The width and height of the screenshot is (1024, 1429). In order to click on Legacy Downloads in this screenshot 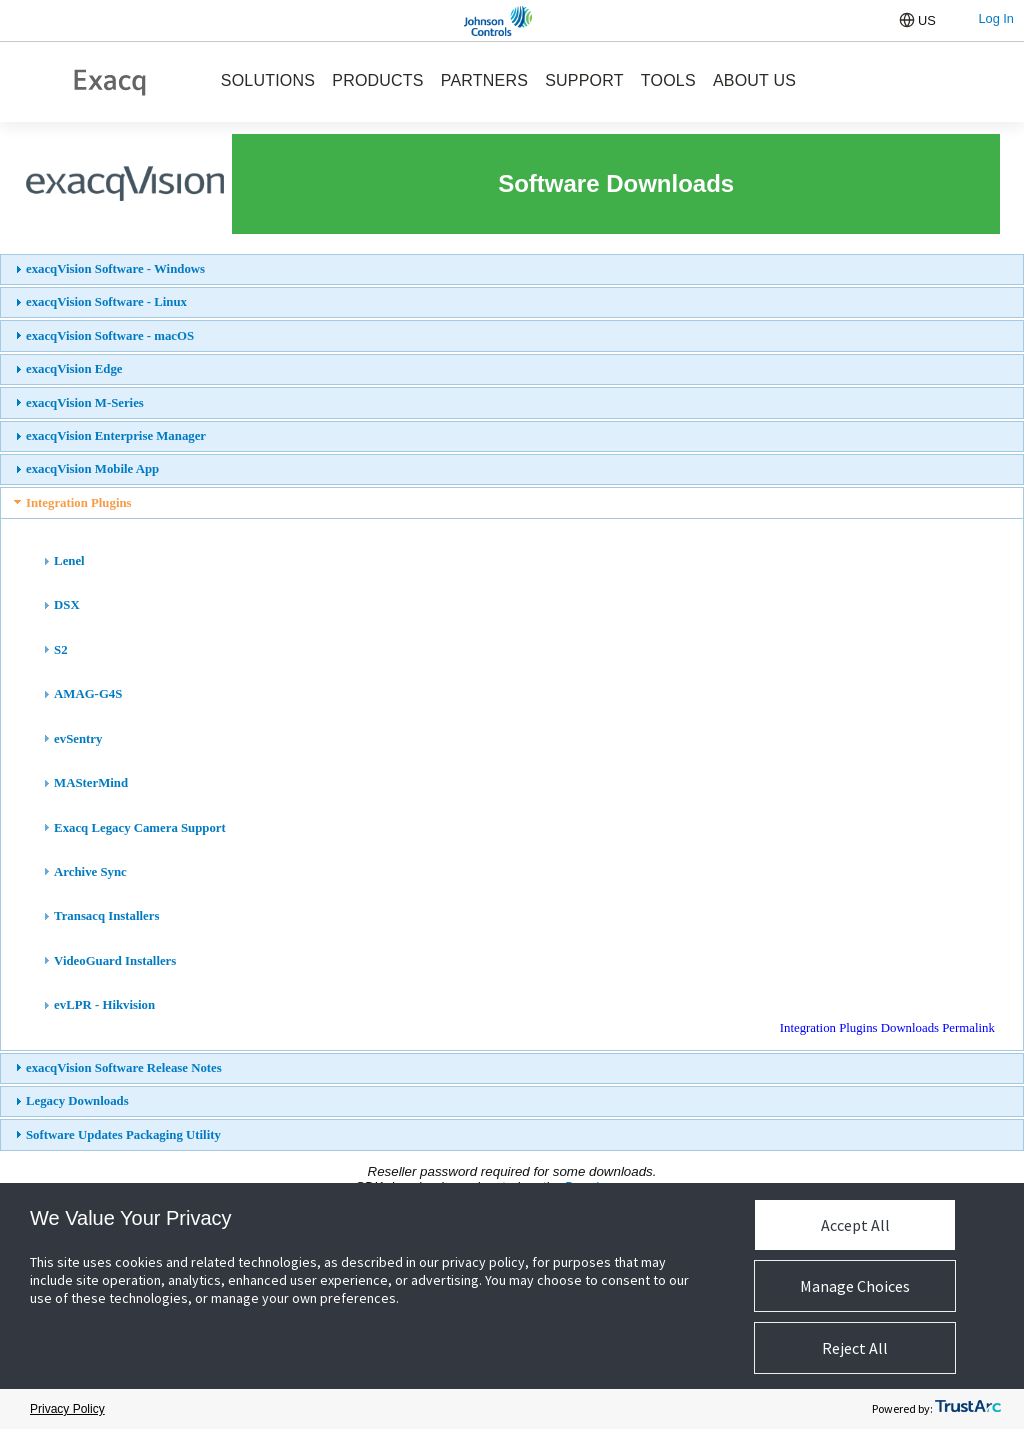, I will do `click(77, 1101)`.